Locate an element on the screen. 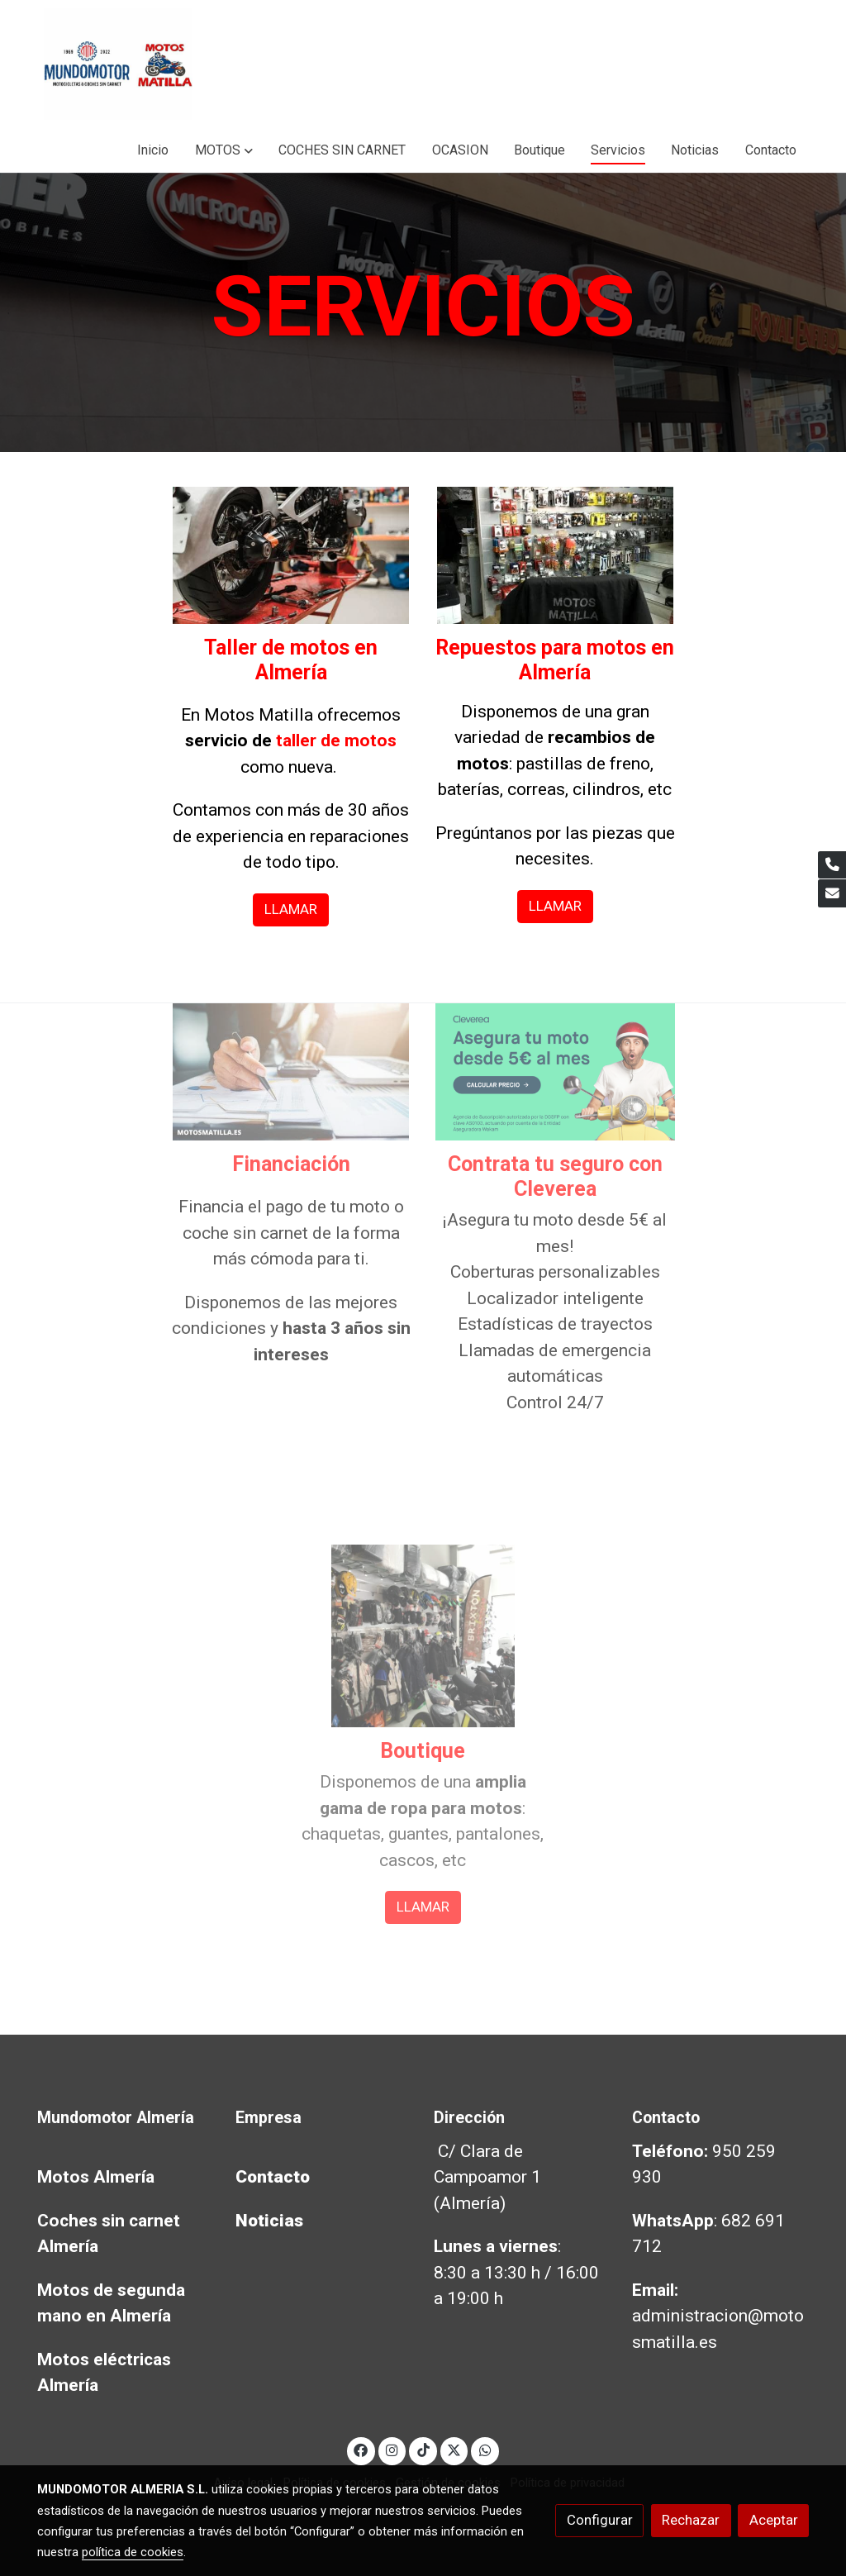 The image size is (846, 2576). taller de motos is located at coordinates (336, 740).